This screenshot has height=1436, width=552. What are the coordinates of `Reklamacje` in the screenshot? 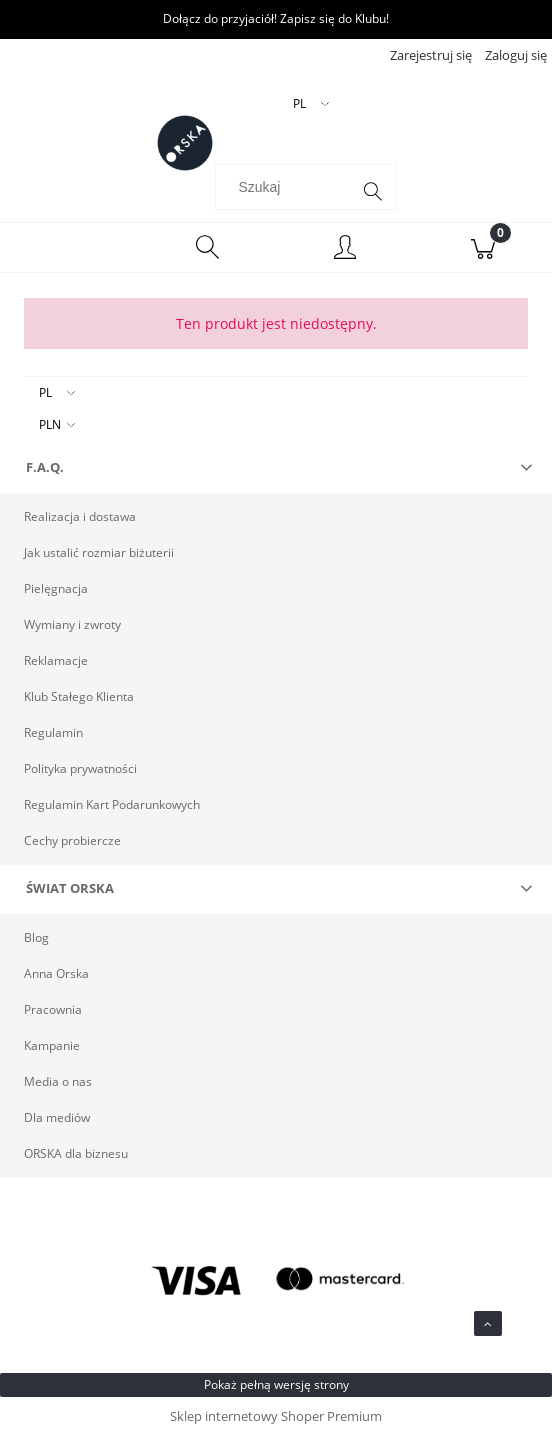 It's located at (56, 660).